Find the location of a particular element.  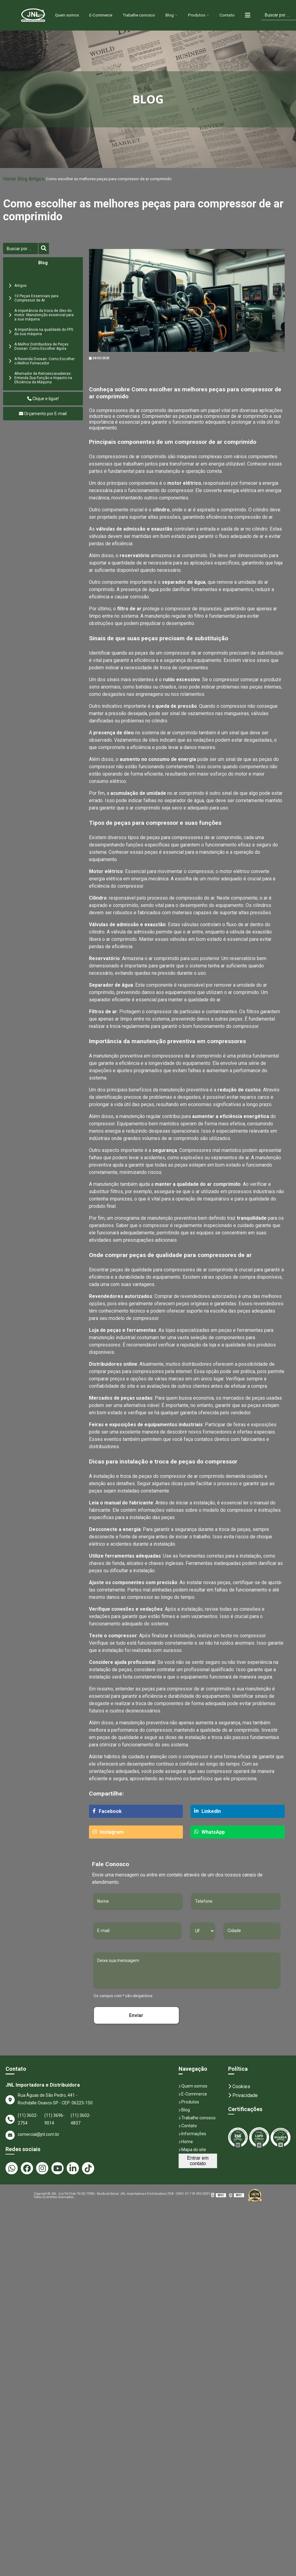

A Melhor Distribuidora de Peças Doosan: Como Escolher Agora is located at coordinates (41, 346).